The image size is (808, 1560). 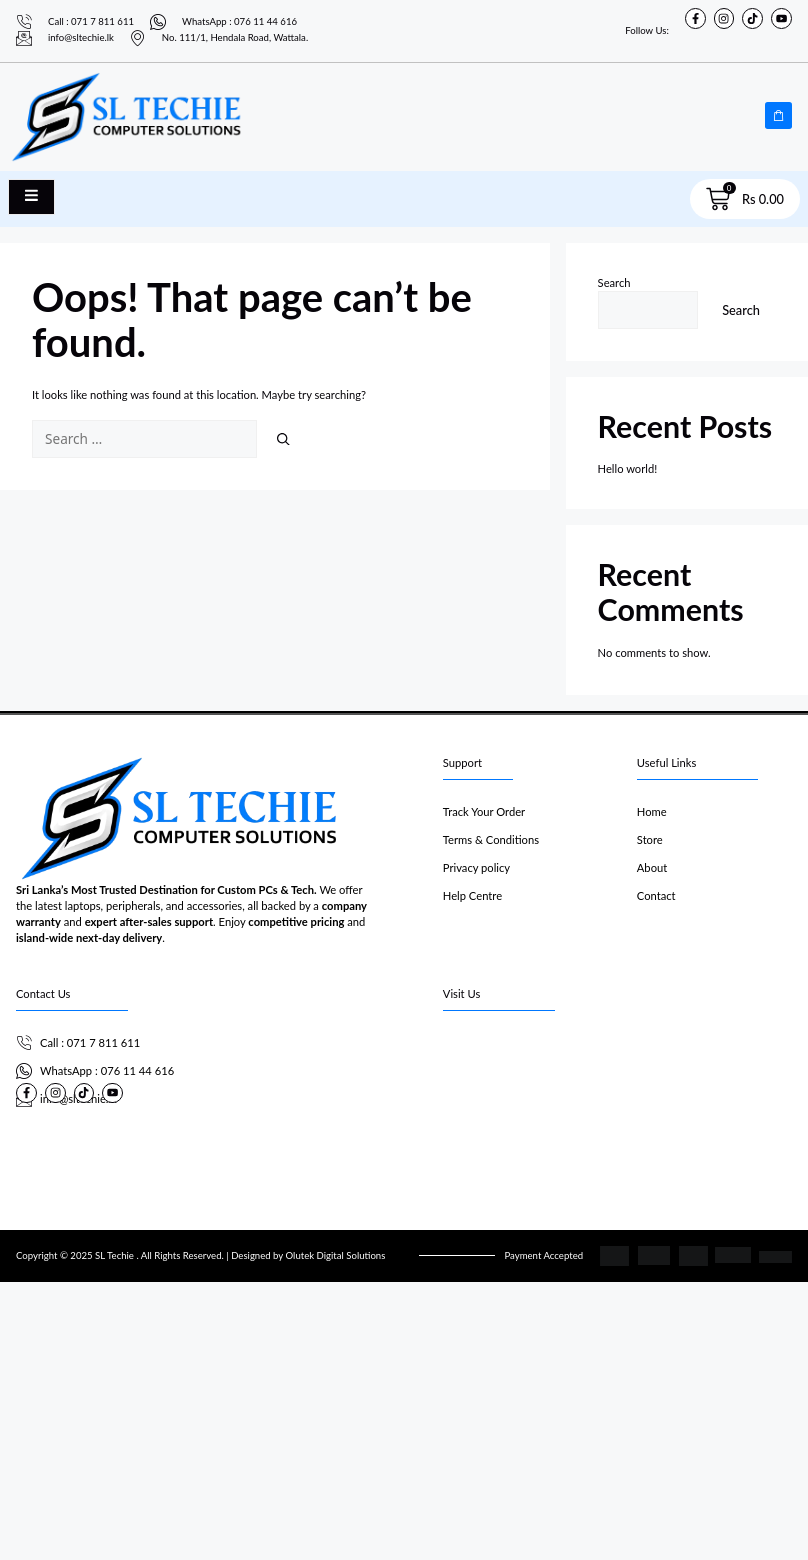 I want to click on [open-menu], so click(x=31, y=197).